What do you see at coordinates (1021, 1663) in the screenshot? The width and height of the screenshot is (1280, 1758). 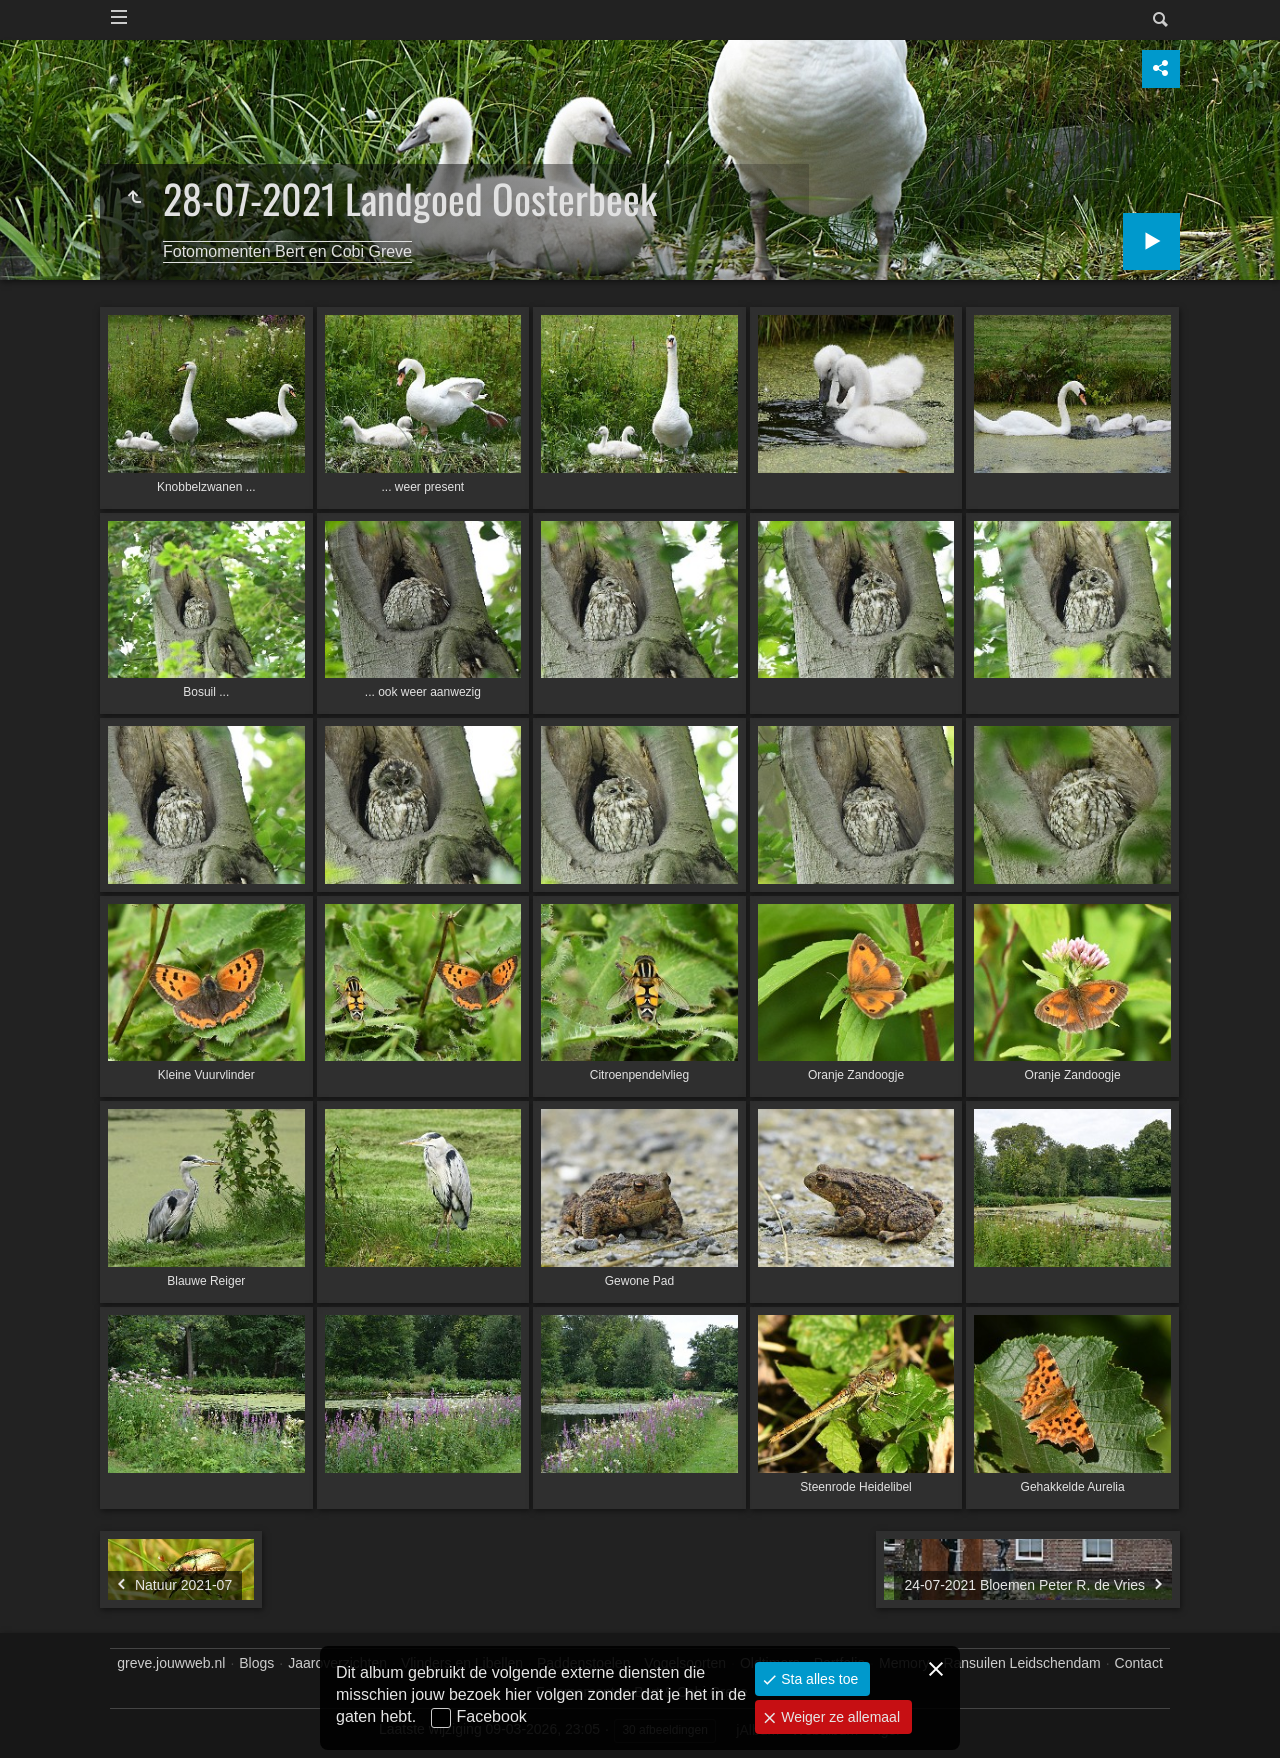 I see `Ransuilen Leidschendam` at bounding box center [1021, 1663].